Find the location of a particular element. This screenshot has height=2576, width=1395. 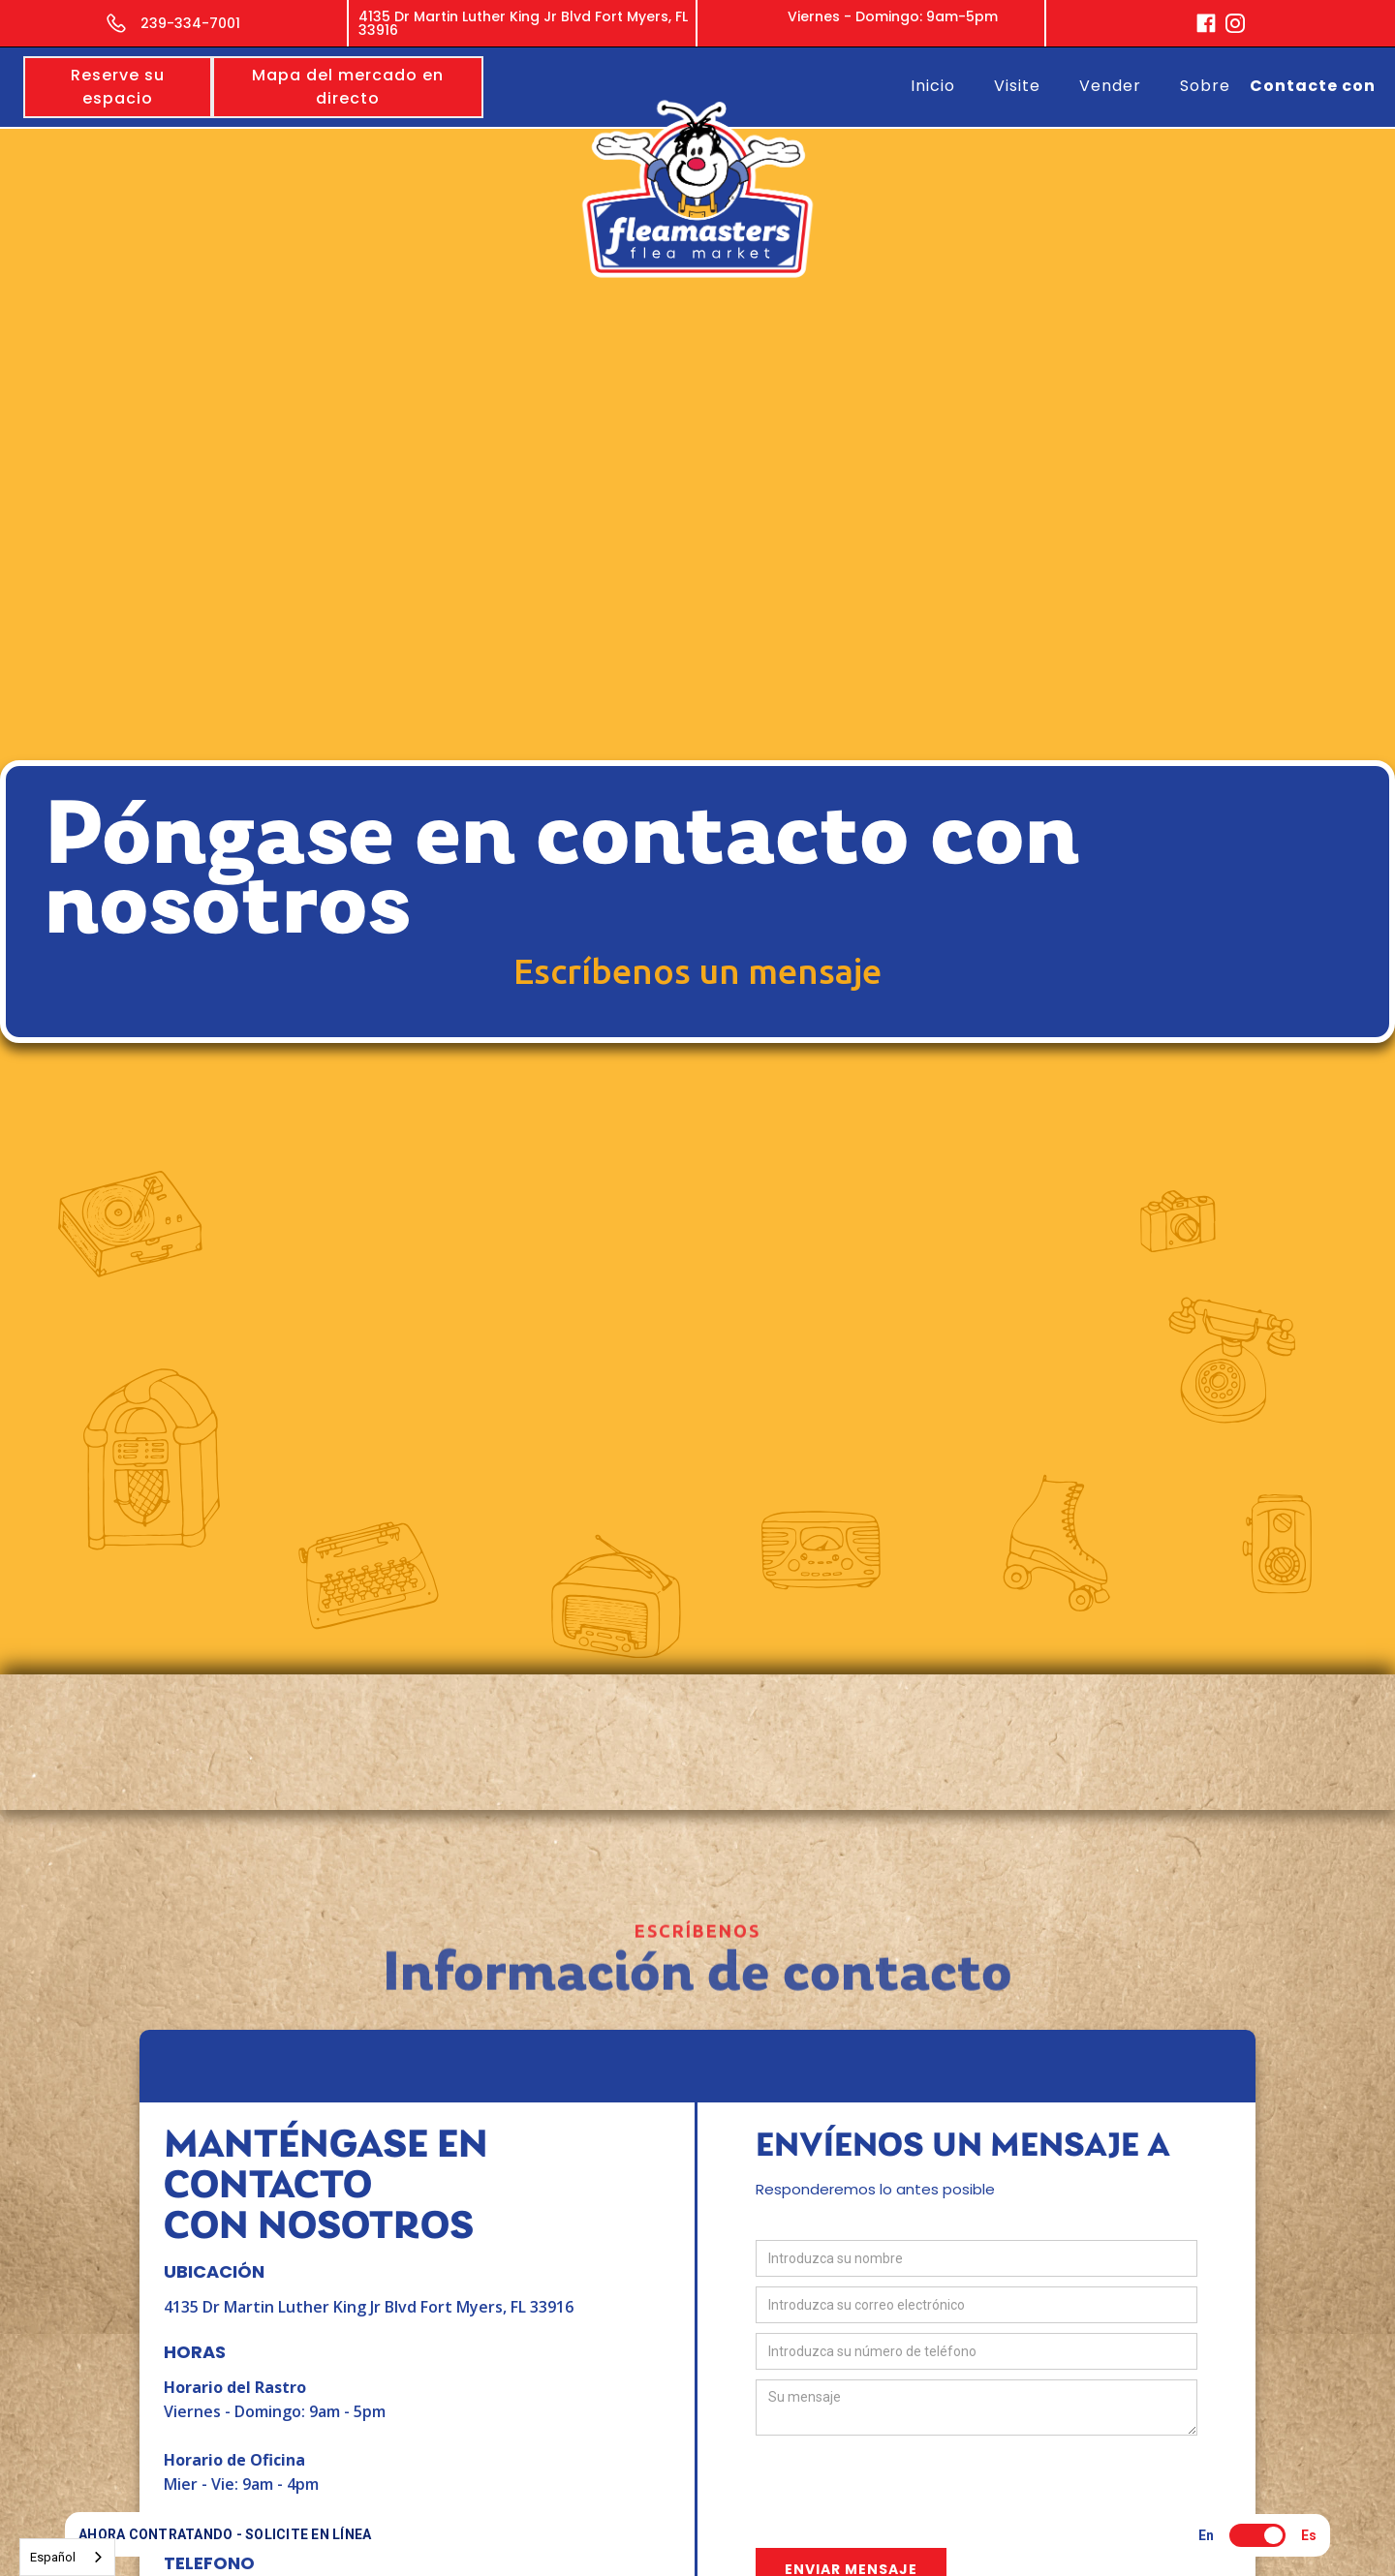

Reserve su espacio is located at coordinates (118, 86).